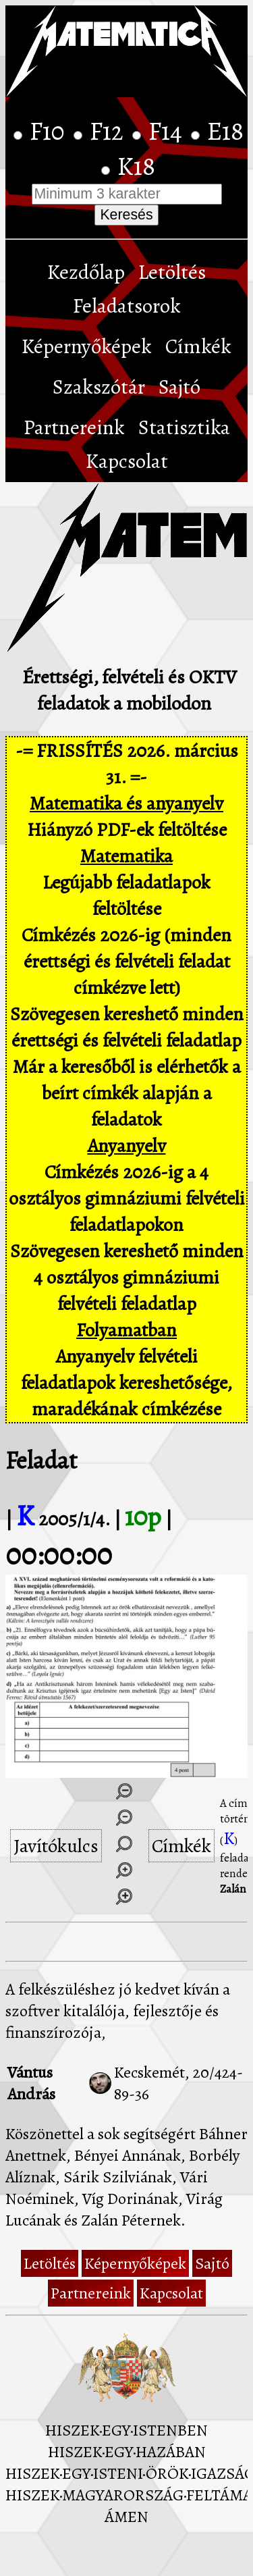 The height and width of the screenshot is (2576, 253). Describe the element at coordinates (86, 272) in the screenshot. I see `Kezdőlap` at that location.